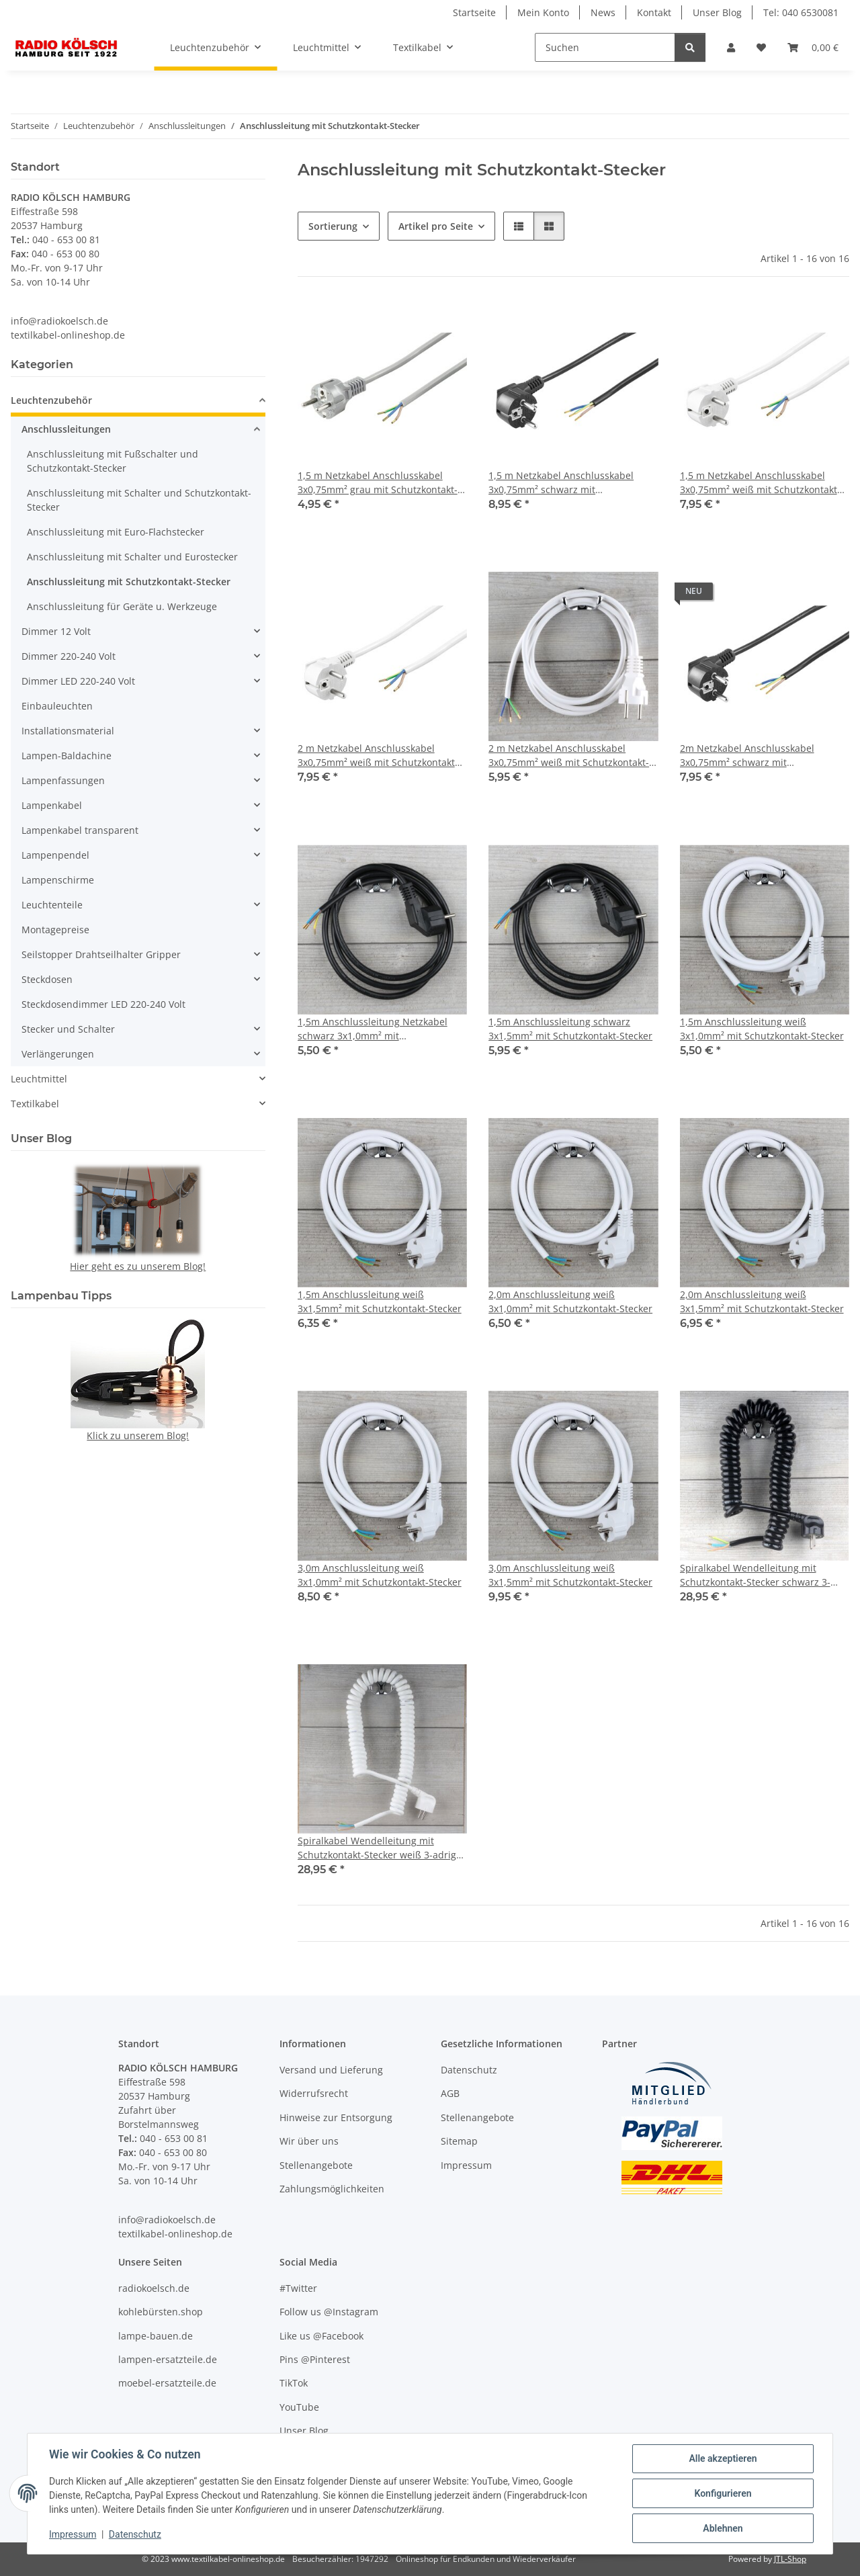 The width and height of the screenshot is (860, 2576). Describe the element at coordinates (315, 2359) in the screenshot. I see `Pins @Pinterest` at that location.